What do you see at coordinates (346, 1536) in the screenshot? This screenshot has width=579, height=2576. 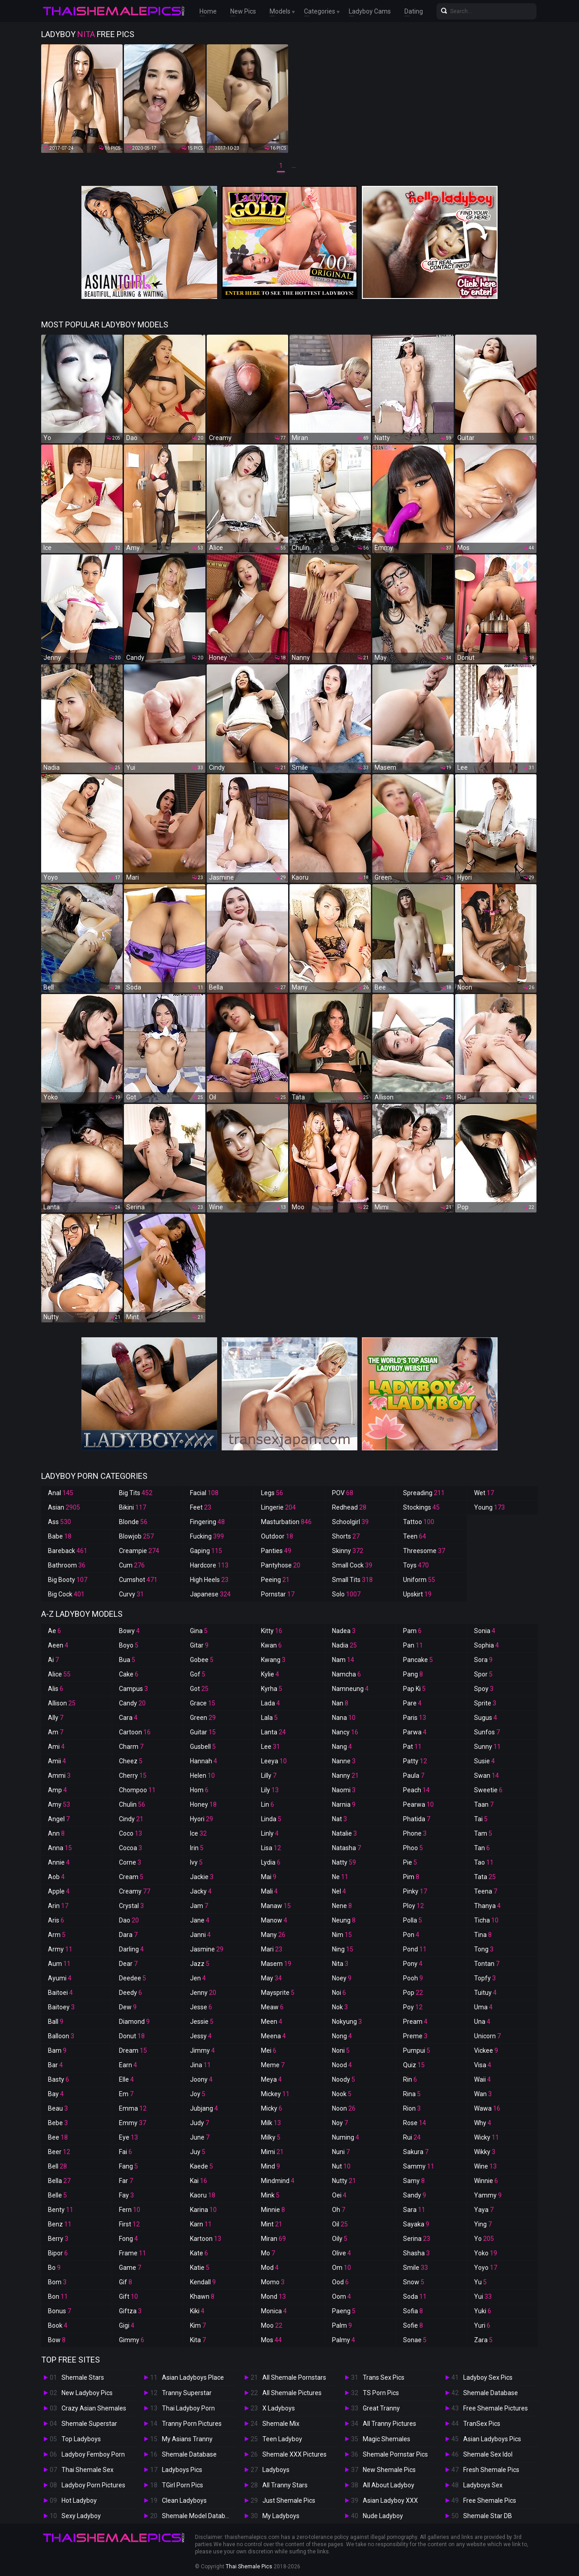 I see `Shorts` at bounding box center [346, 1536].